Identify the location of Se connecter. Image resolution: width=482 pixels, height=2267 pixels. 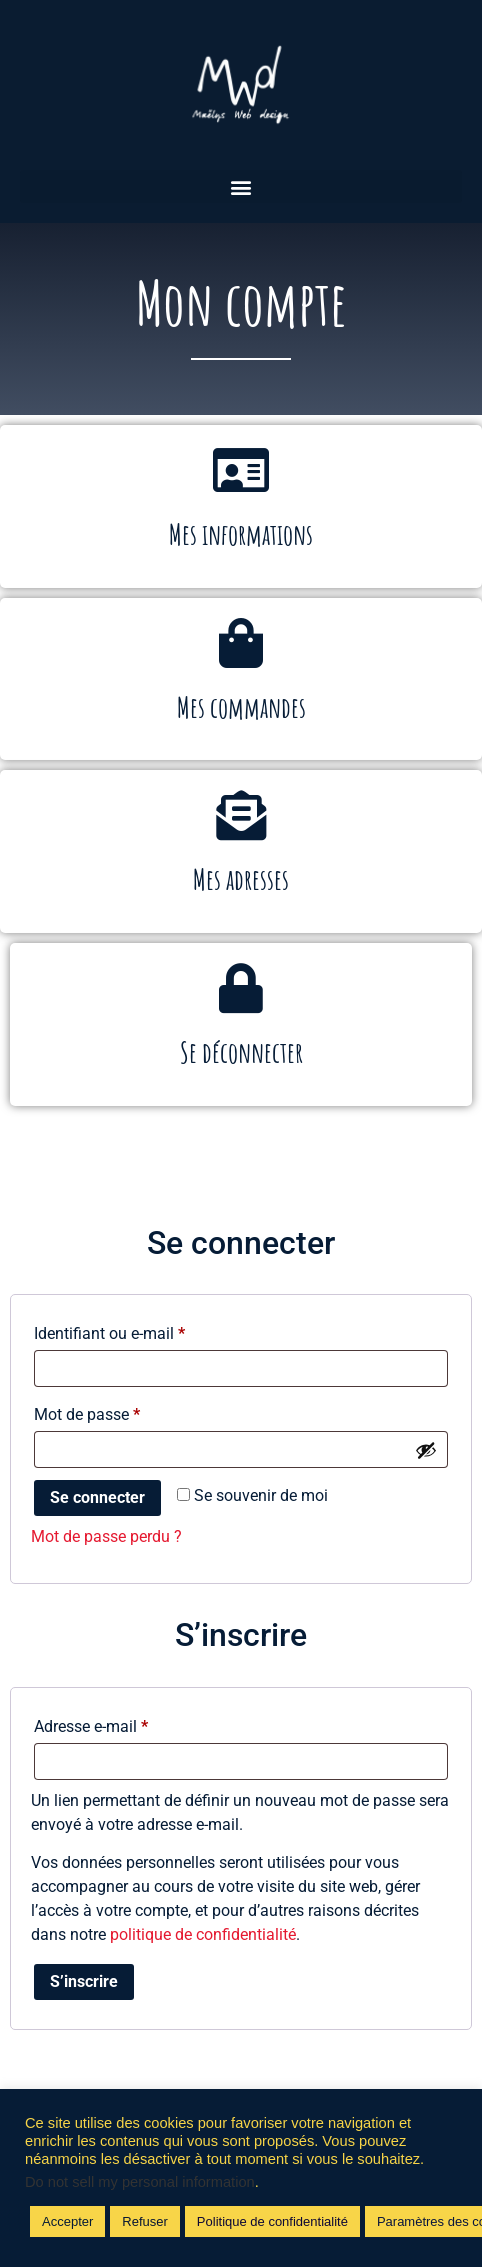
(97, 1497).